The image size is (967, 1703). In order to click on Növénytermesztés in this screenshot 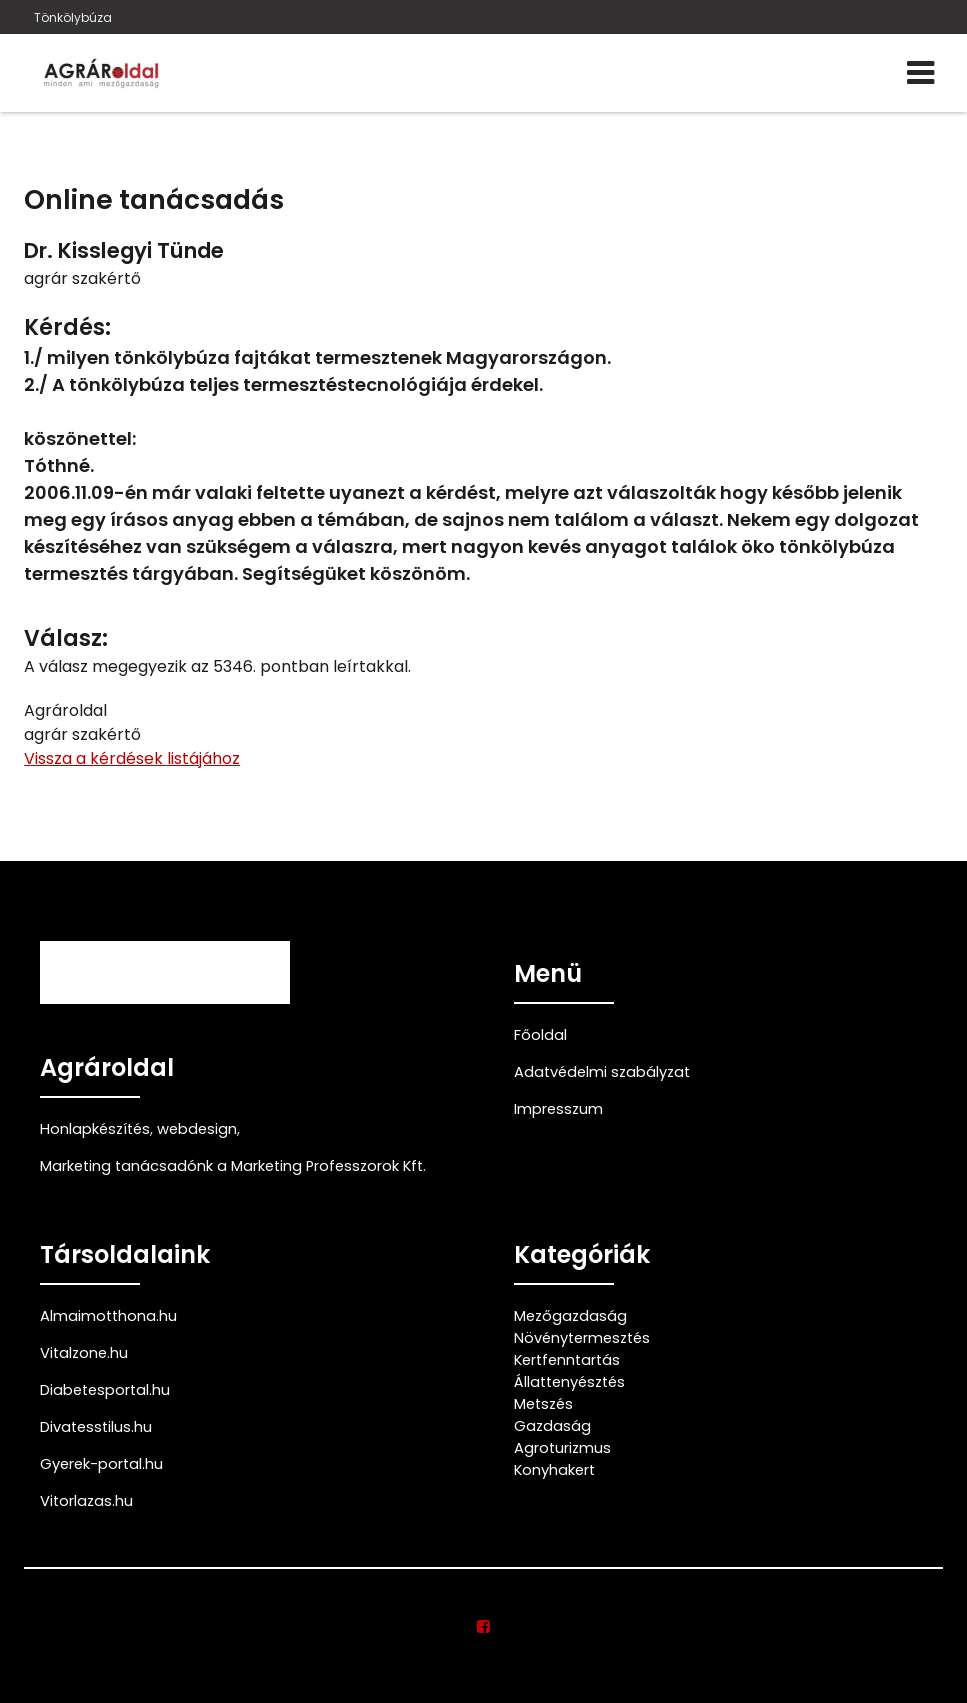, I will do `click(582, 1338)`.